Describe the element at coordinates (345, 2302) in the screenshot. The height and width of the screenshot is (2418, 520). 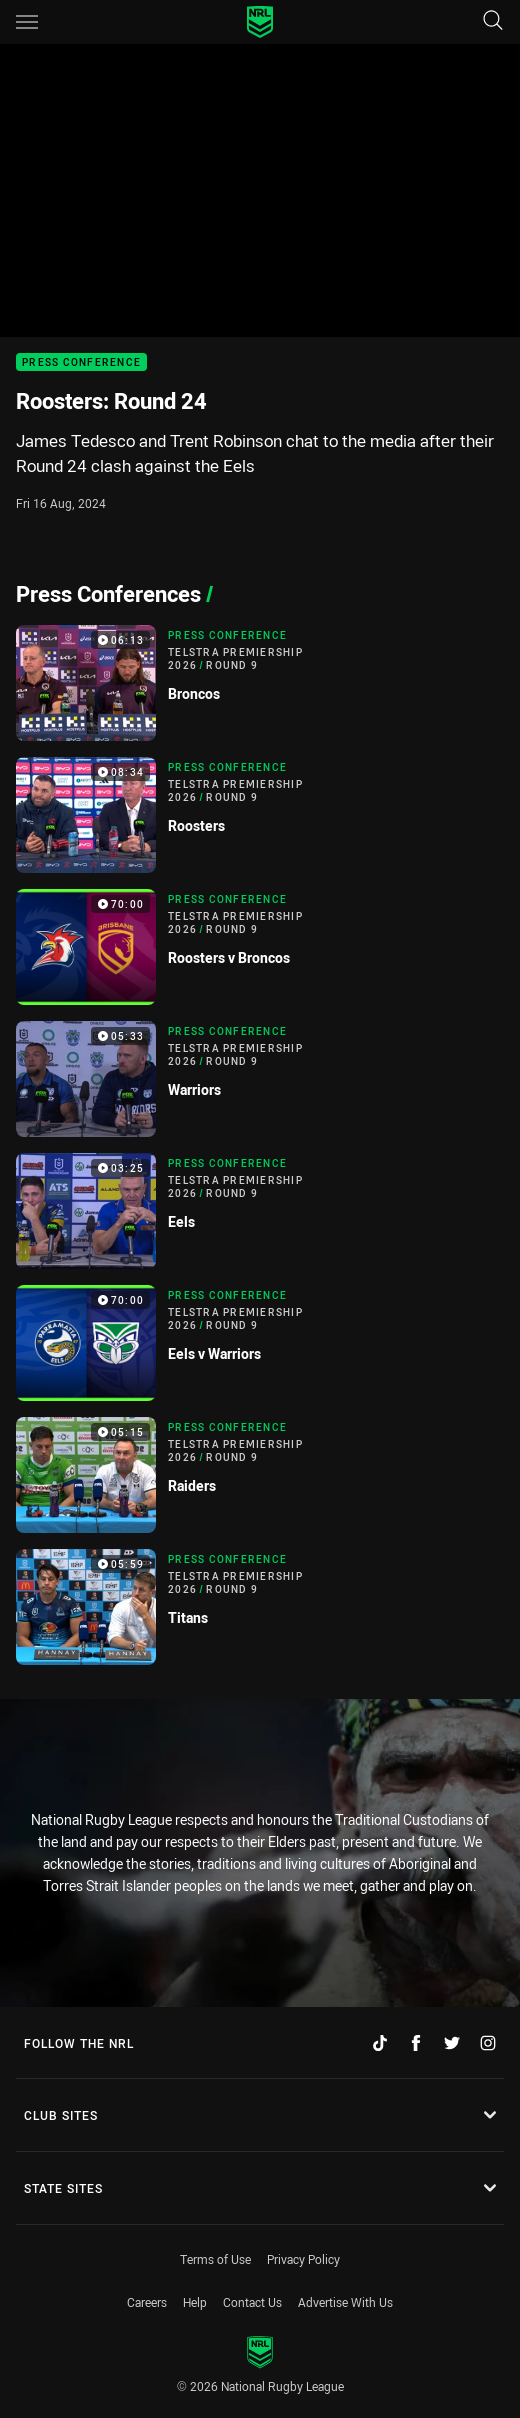
I see `Advertise With Us` at that location.